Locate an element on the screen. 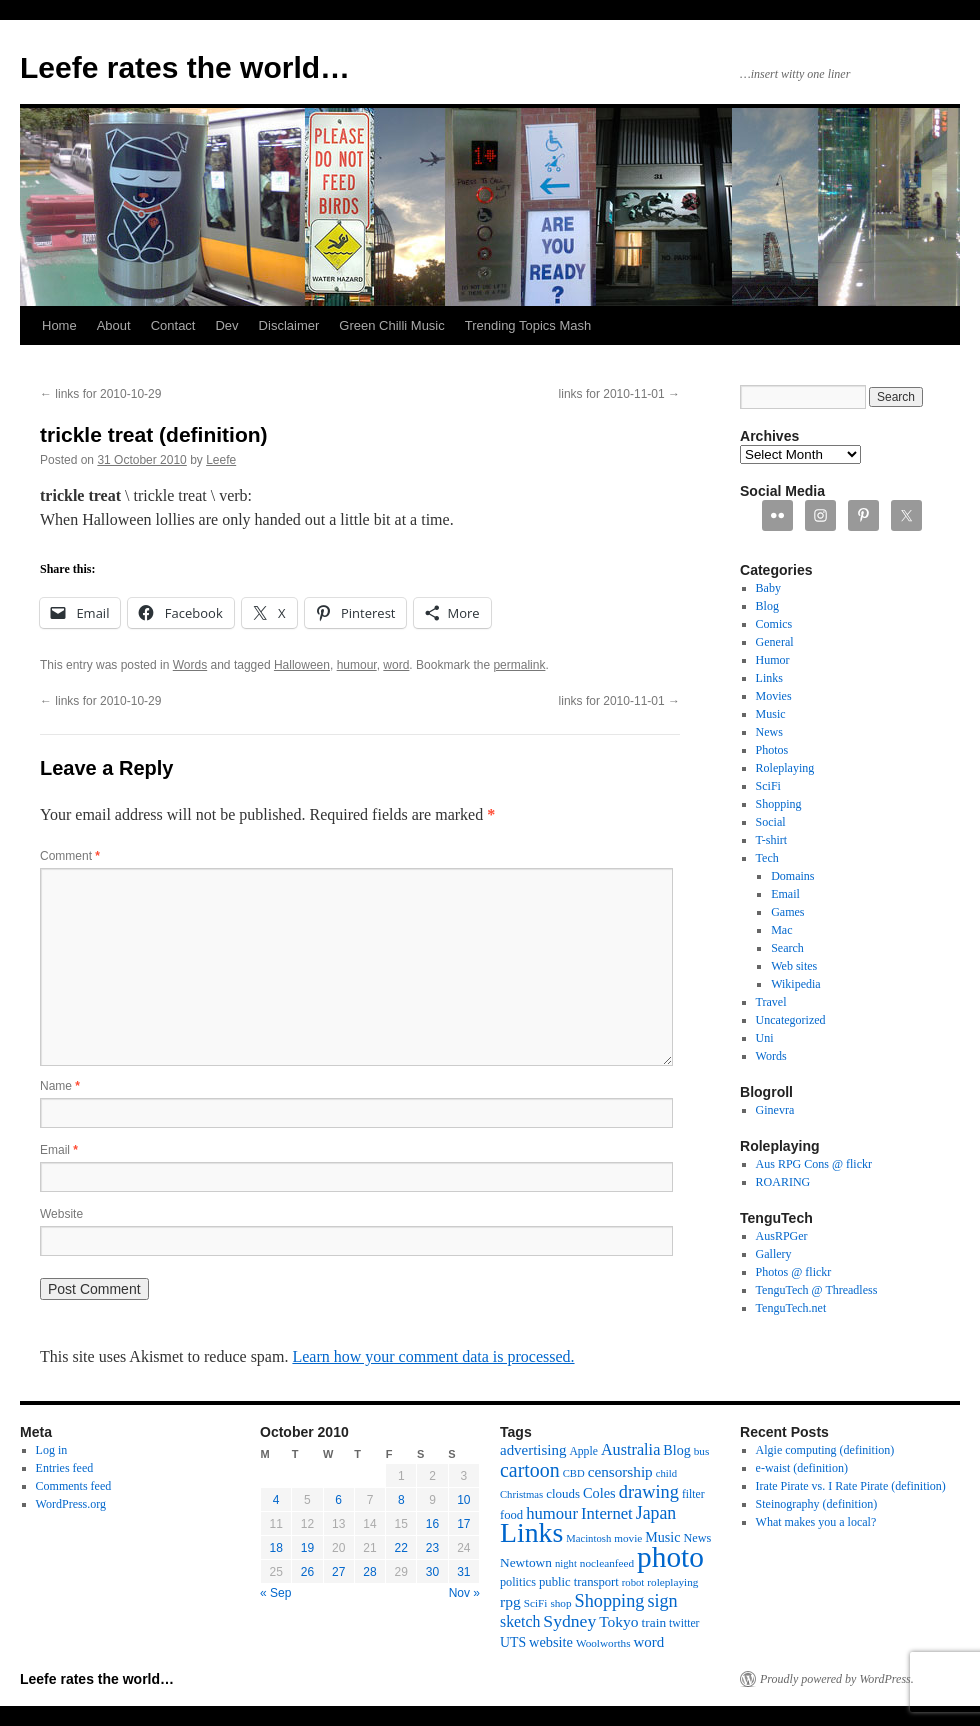 This screenshot has height=1726, width=980. Shopping is located at coordinates (779, 804).